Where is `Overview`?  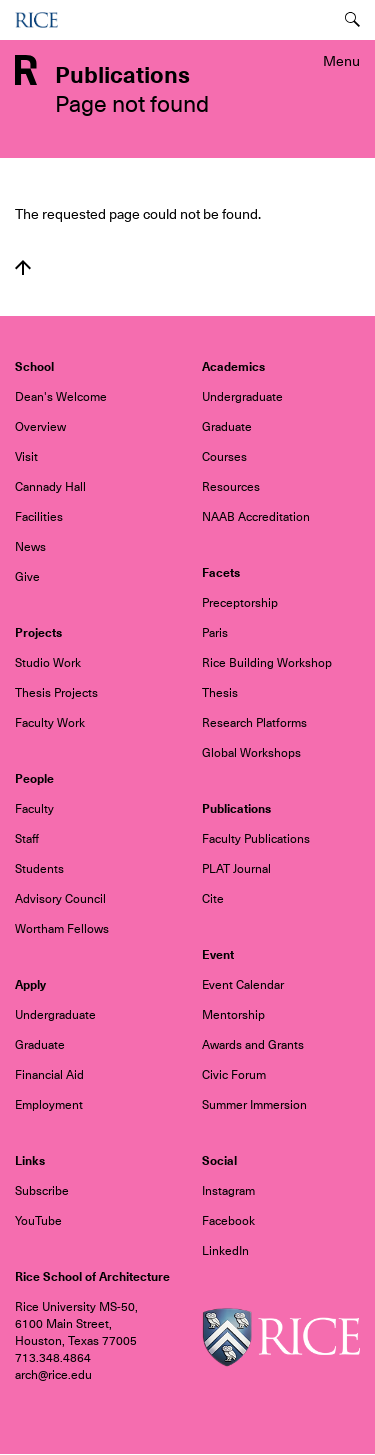
Overview is located at coordinates (40, 427).